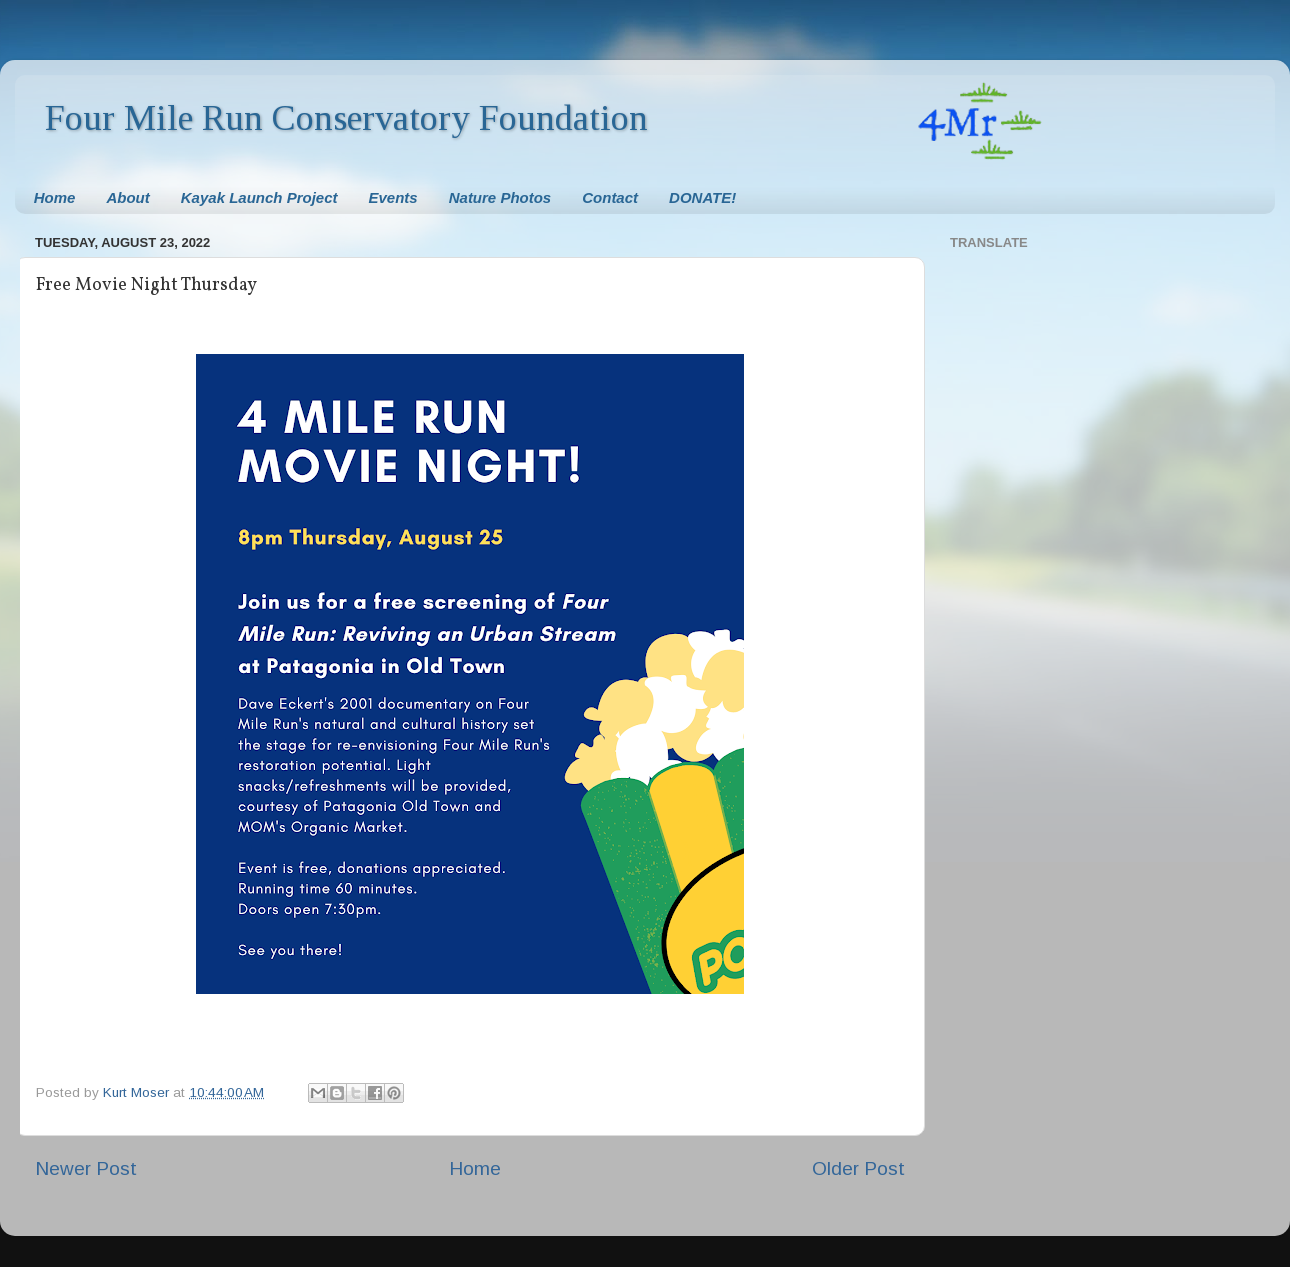 The height and width of the screenshot is (1267, 1290). What do you see at coordinates (702, 197) in the screenshot?
I see `DONATE!` at bounding box center [702, 197].